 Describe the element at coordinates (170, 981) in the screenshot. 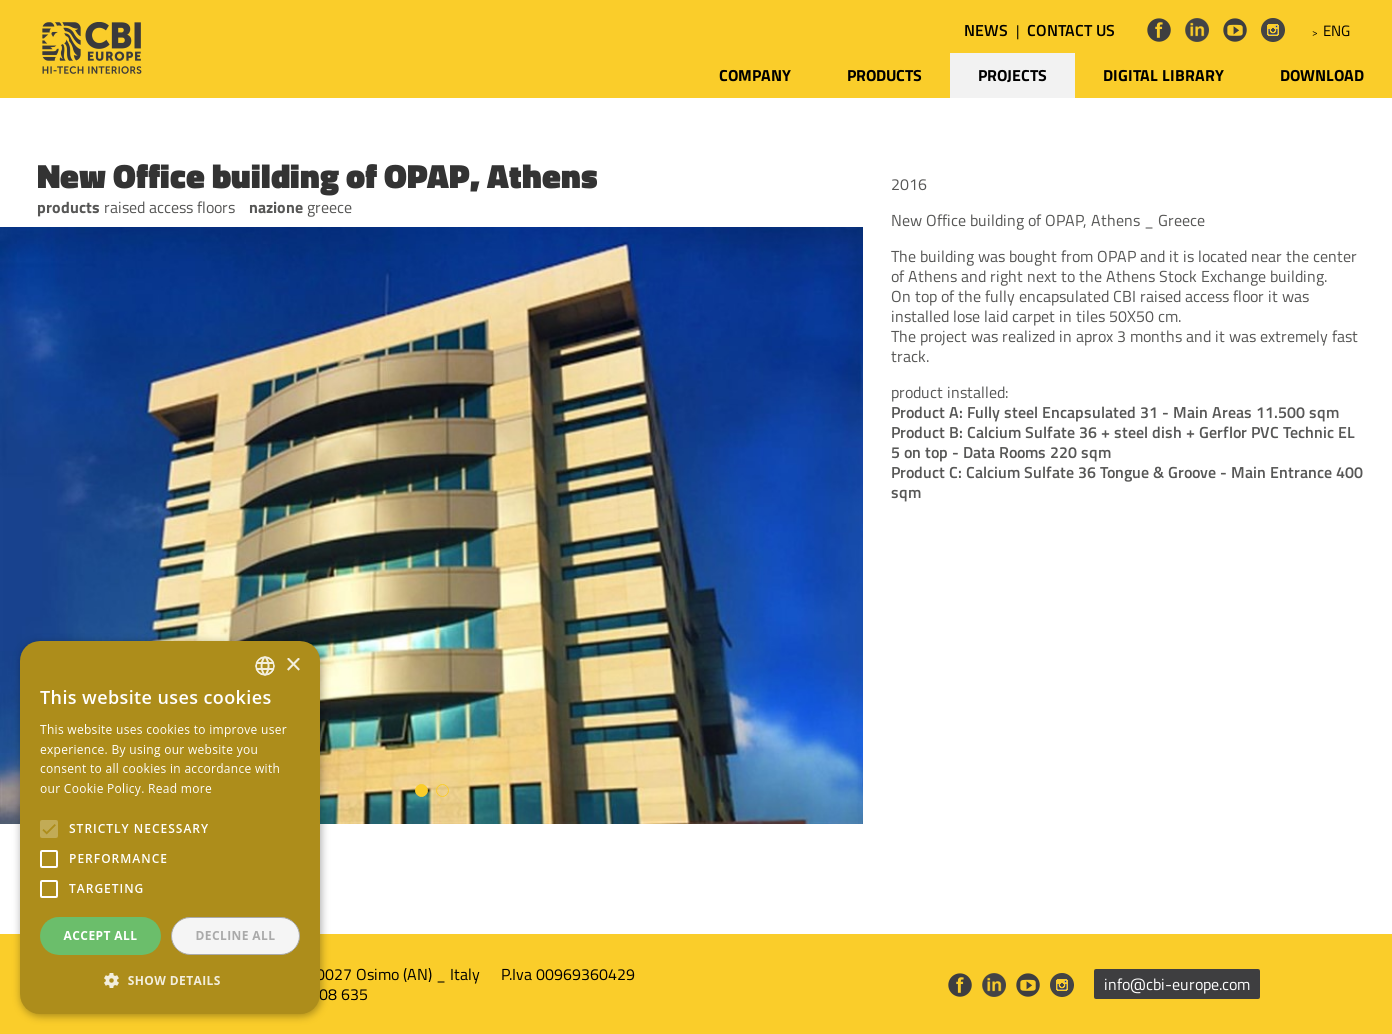

I see `[button]` at that location.